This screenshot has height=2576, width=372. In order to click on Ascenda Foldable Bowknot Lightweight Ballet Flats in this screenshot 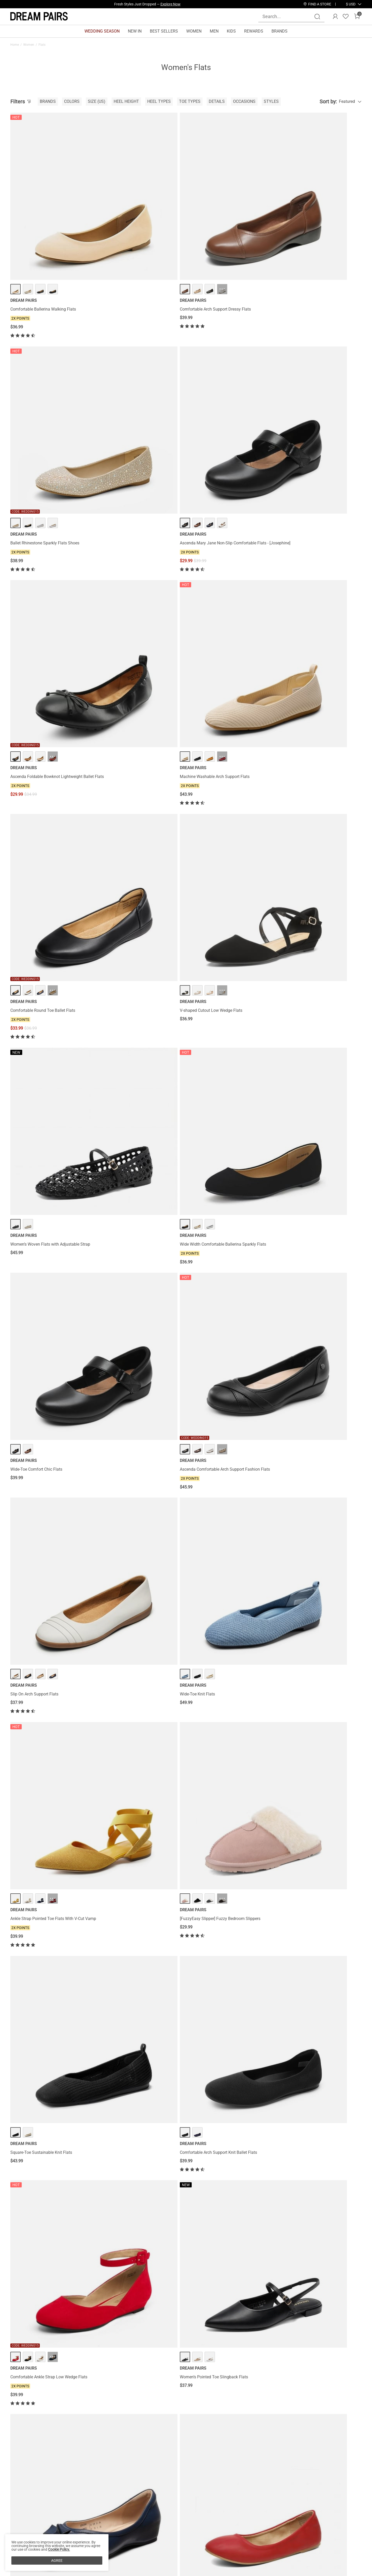, I will do `click(46, 390)`.